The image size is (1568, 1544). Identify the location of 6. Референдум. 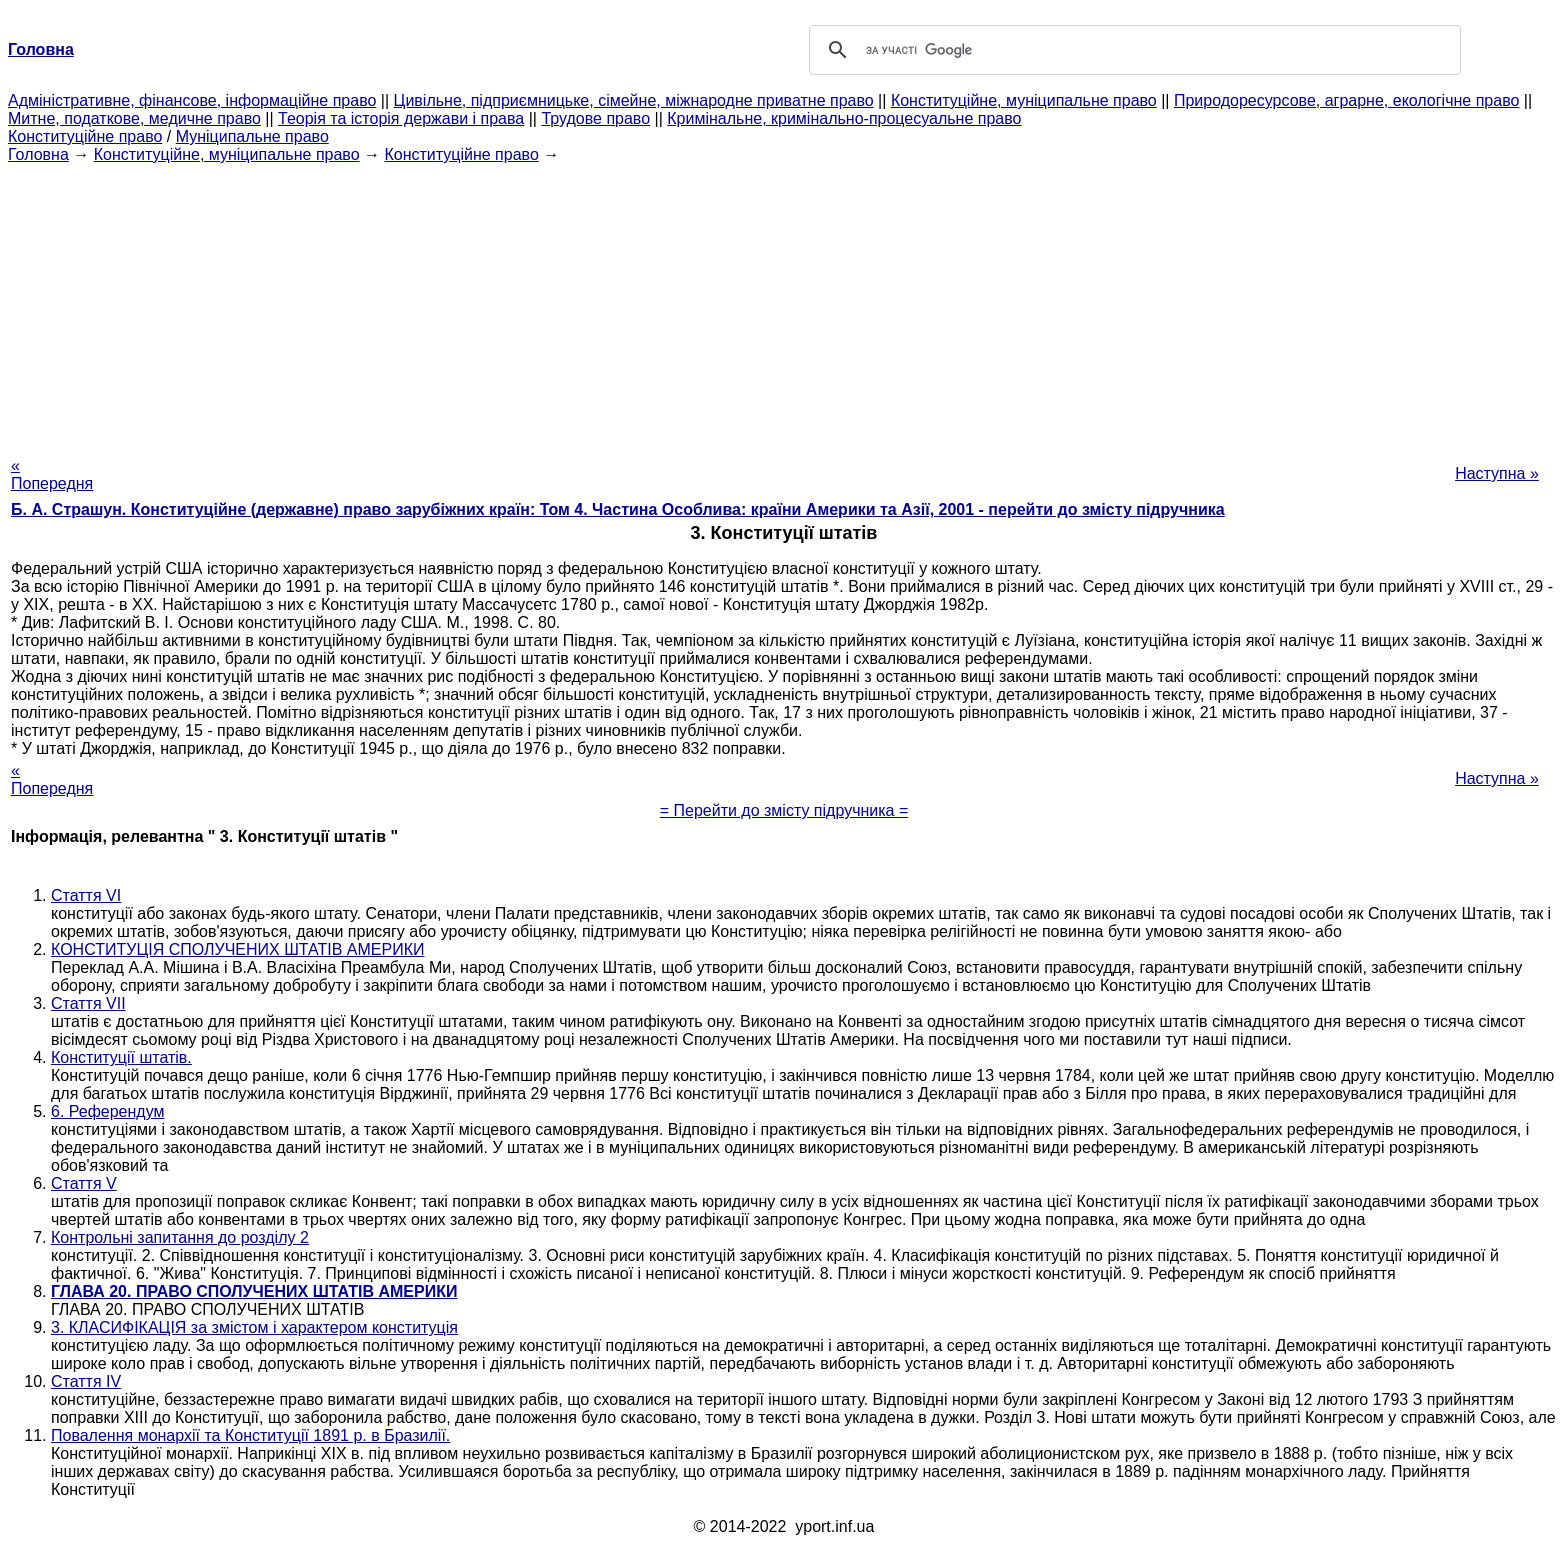
(108, 1111).